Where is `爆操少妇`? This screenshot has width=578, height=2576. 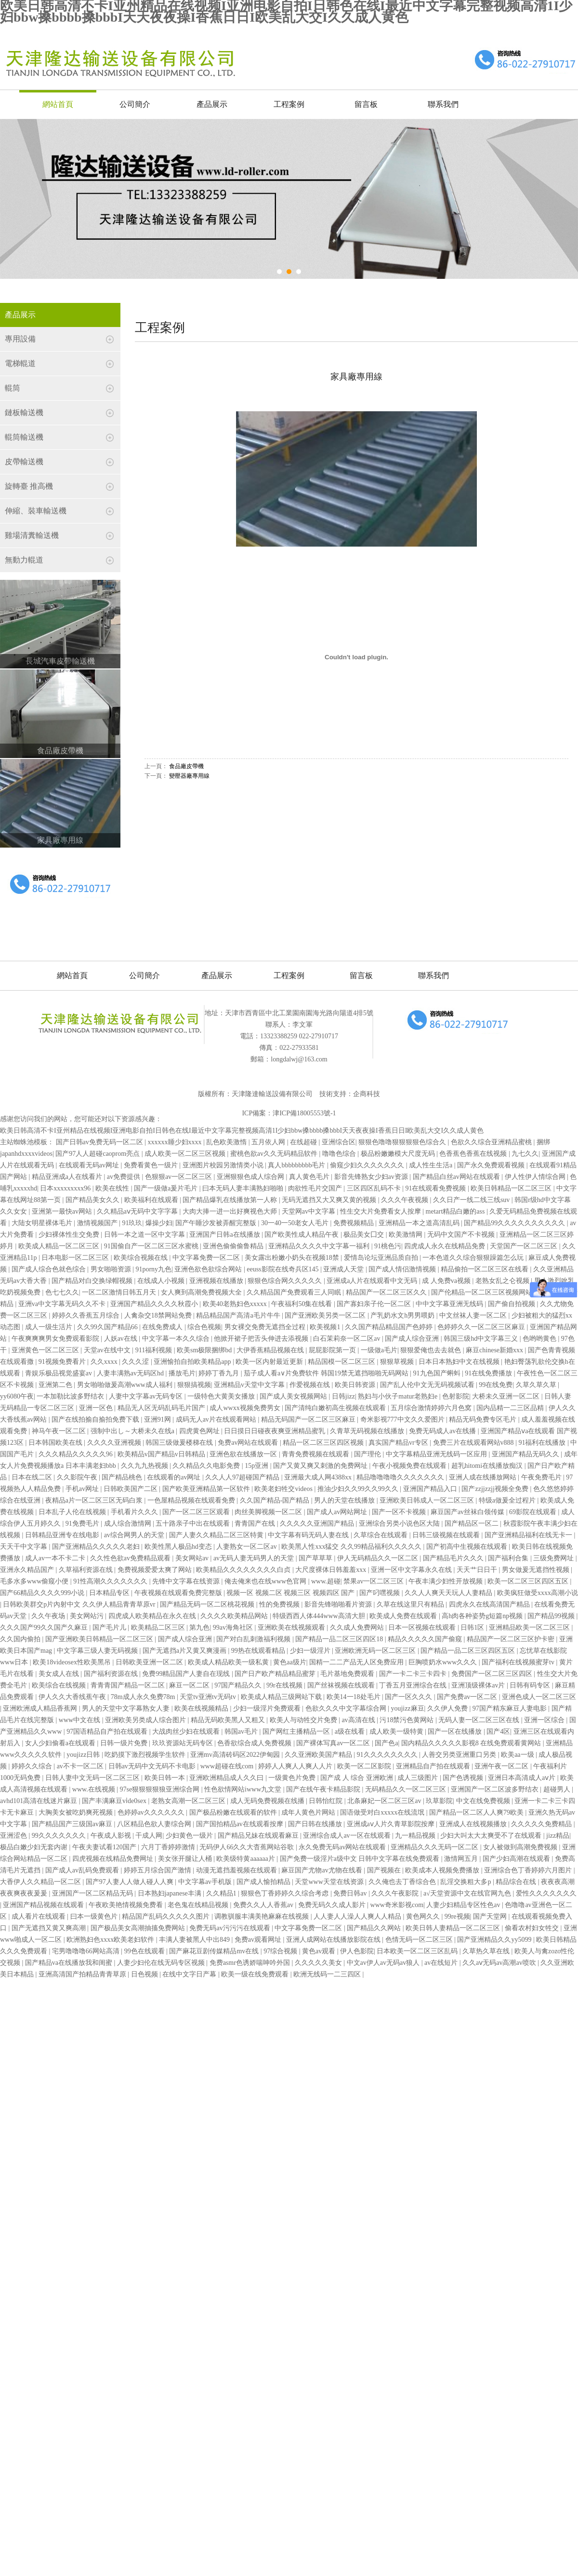
爆操少妇 is located at coordinates (158, 1223).